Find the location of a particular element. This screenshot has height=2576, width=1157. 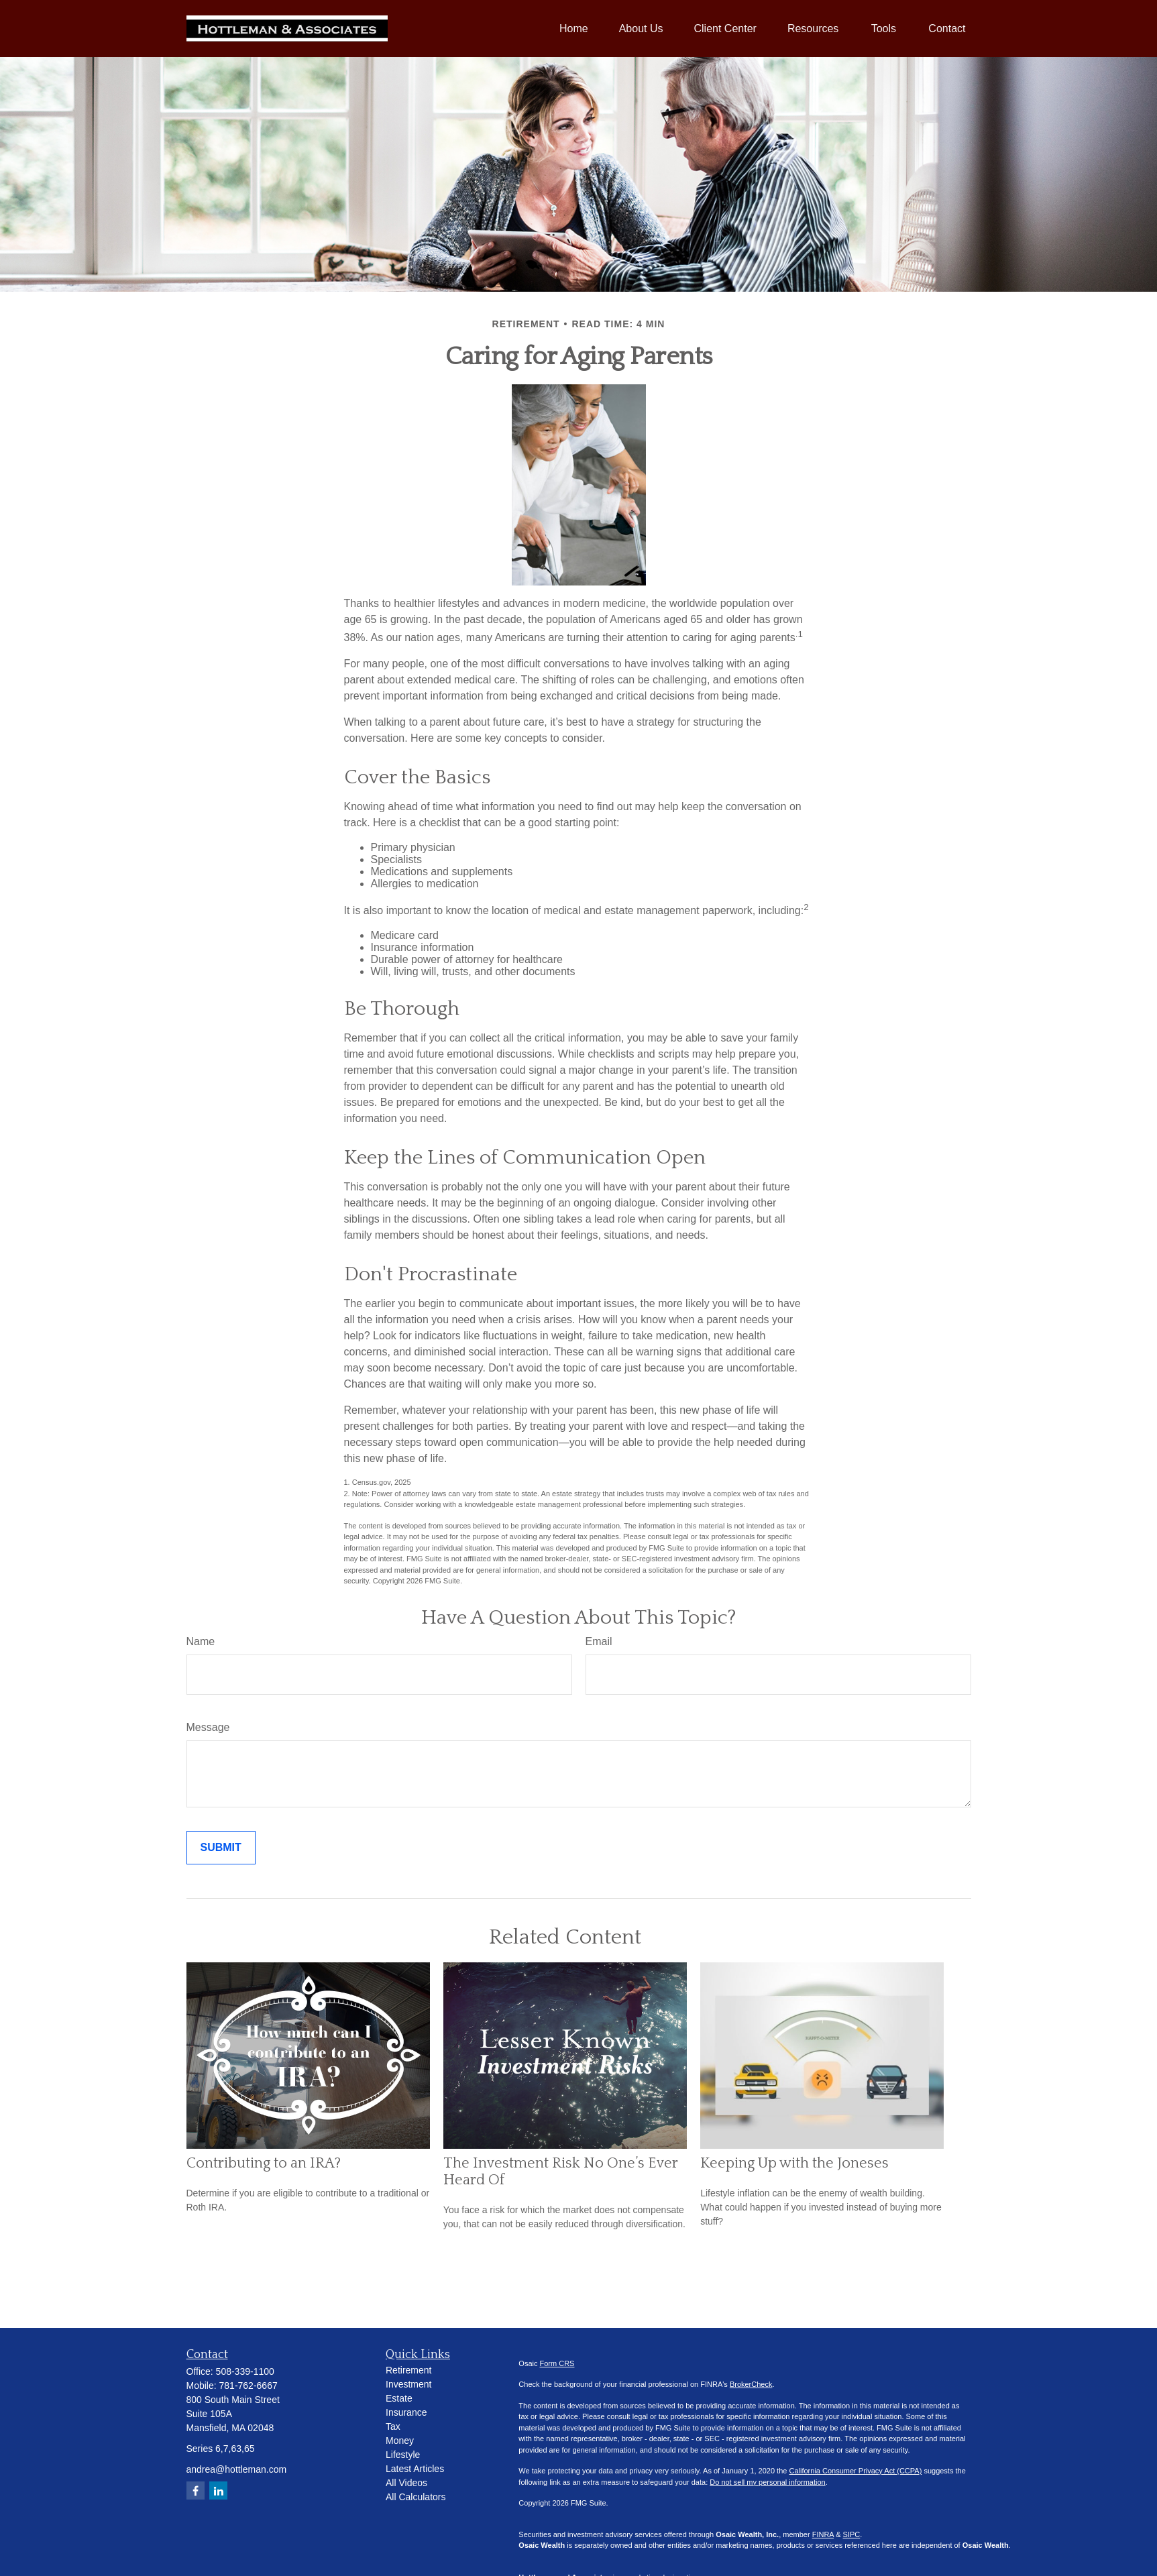

[Submit form] is located at coordinates (221, 1847).